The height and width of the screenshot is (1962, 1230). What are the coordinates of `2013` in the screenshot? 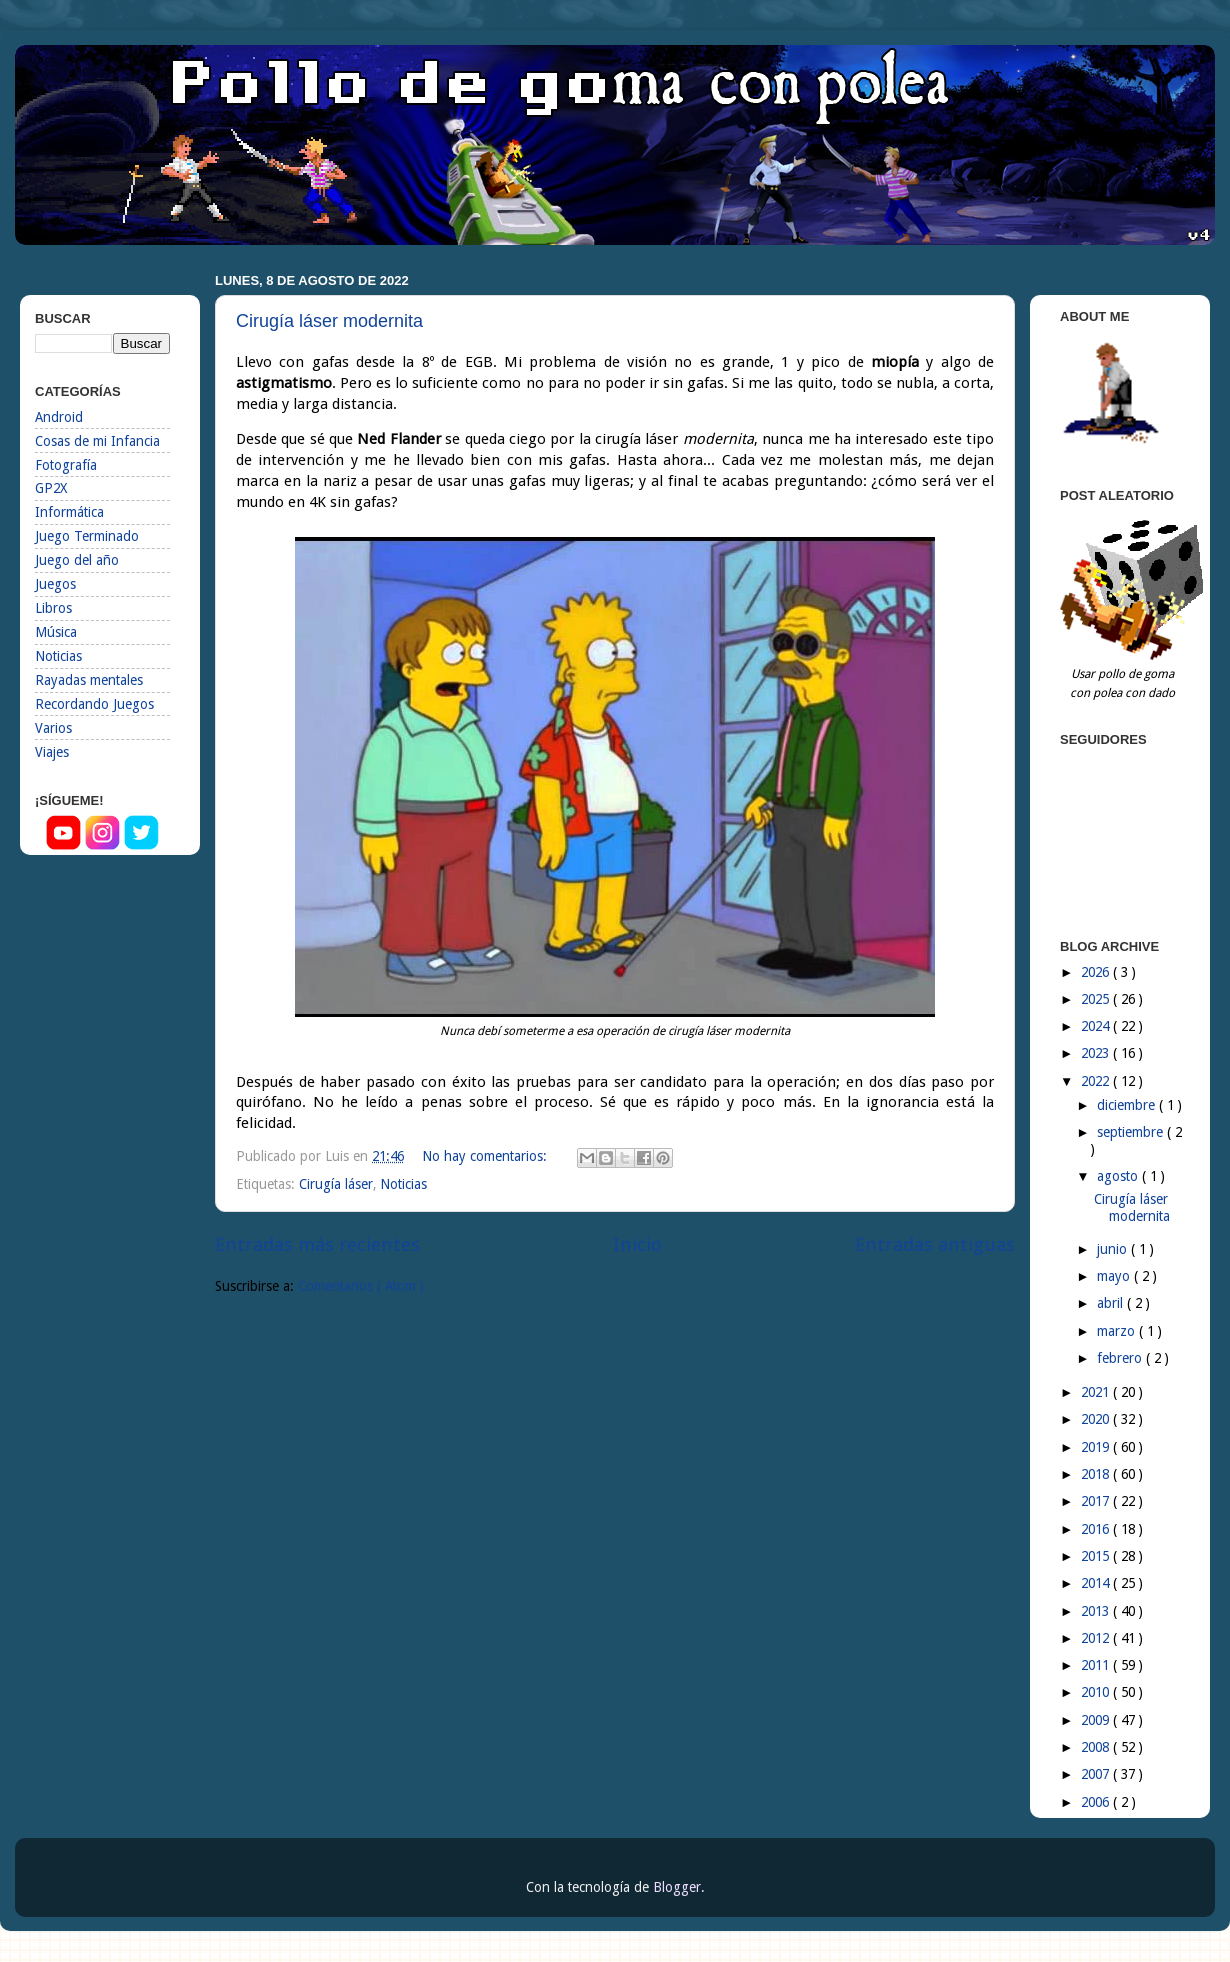 It's located at (1097, 1611).